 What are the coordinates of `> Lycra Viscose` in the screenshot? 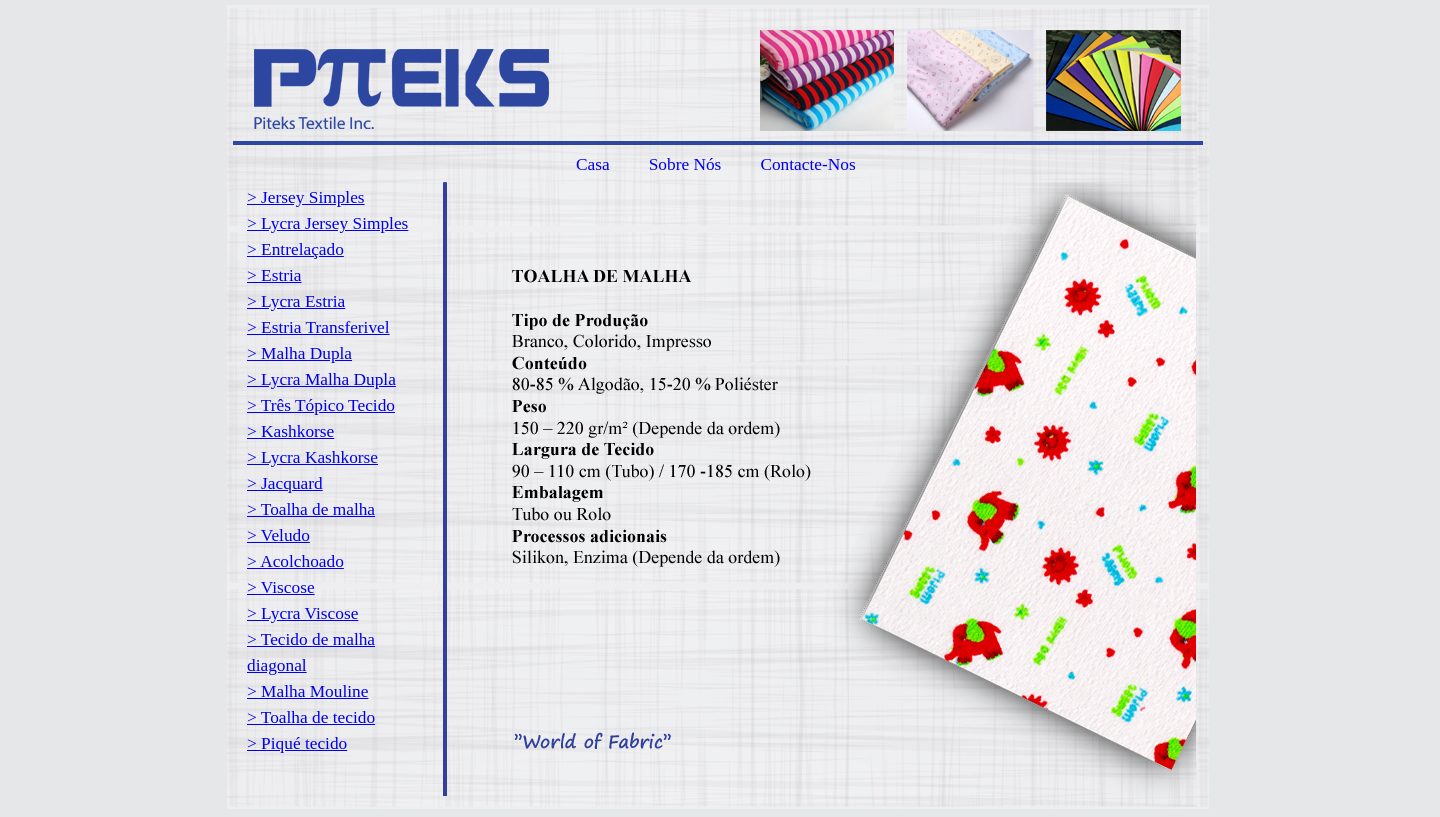 It's located at (302, 613).